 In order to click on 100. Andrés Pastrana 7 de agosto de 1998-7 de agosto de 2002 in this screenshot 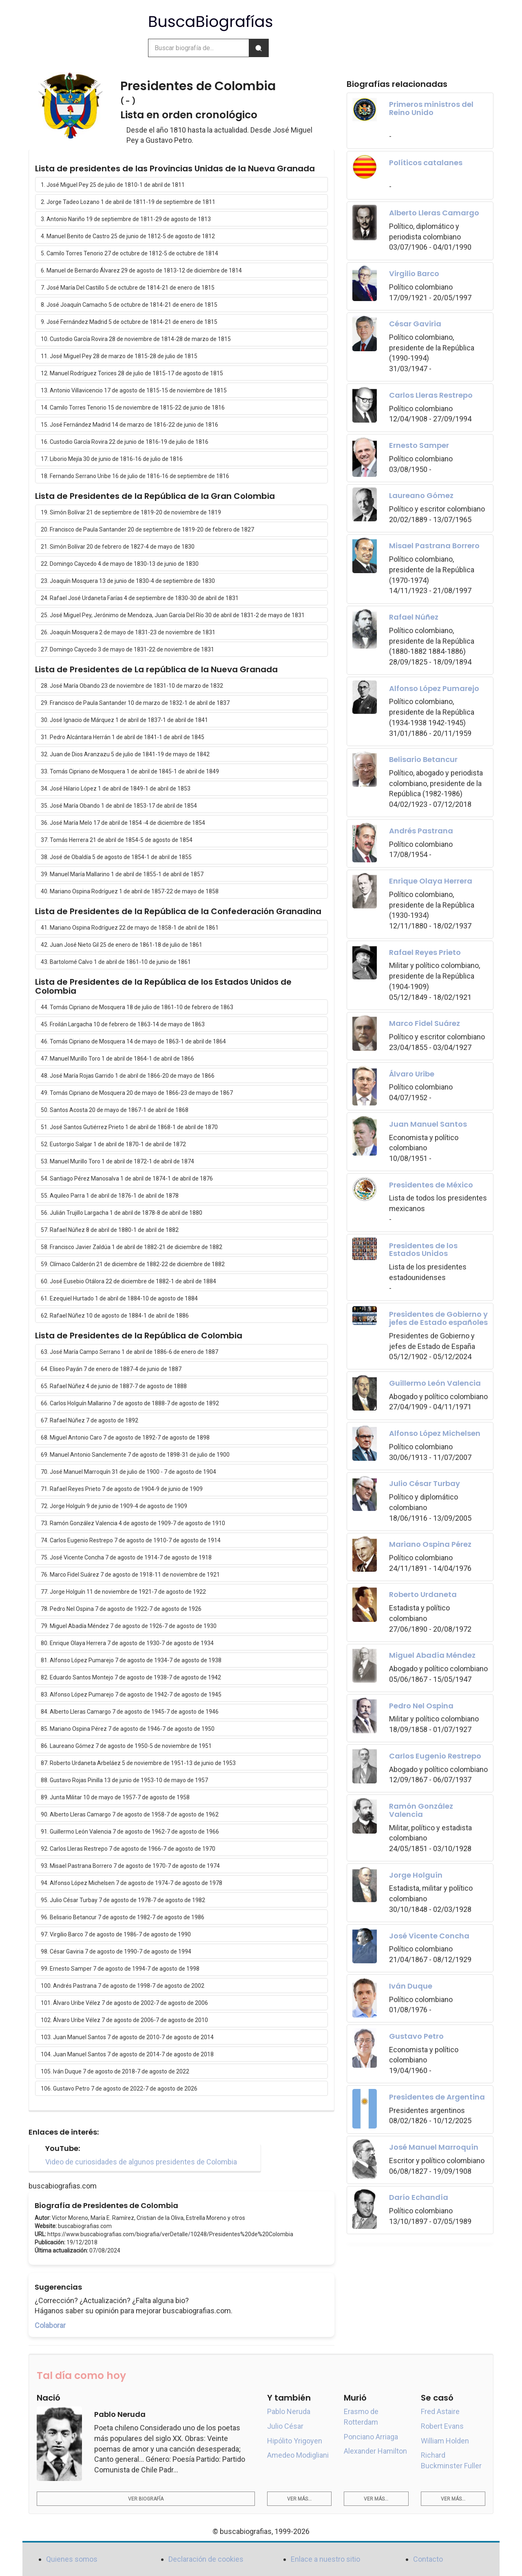, I will do `click(122, 1985)`.